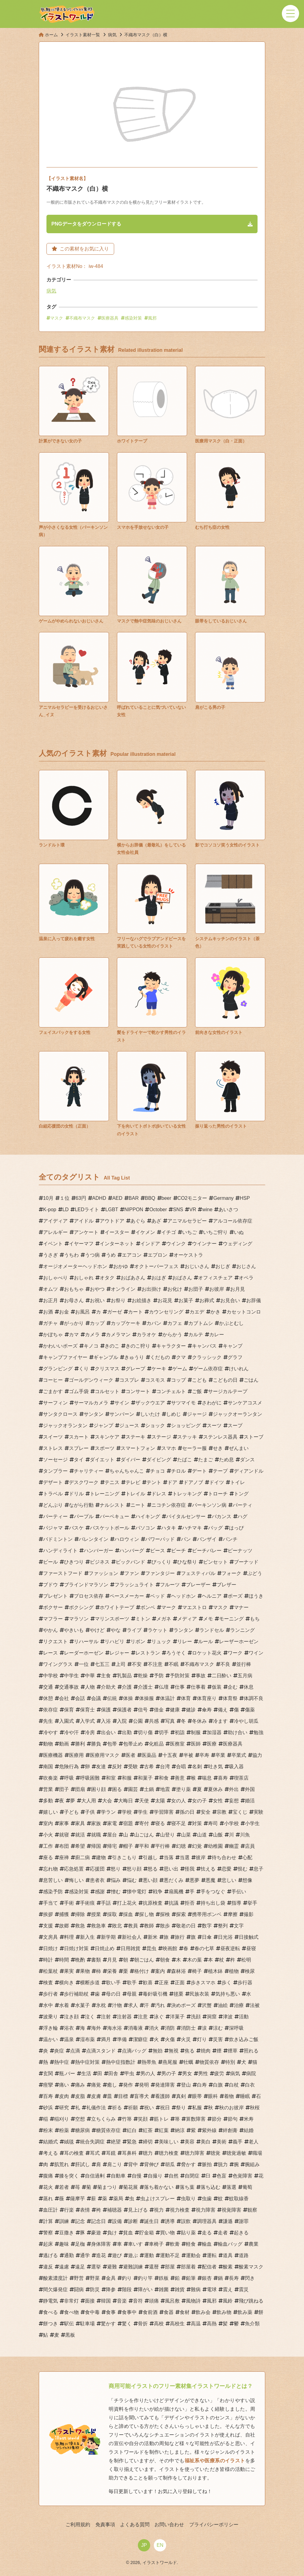 The width and height of the screenshot is (304, 2576). I want to click on ワイン, so click(256, 1652).